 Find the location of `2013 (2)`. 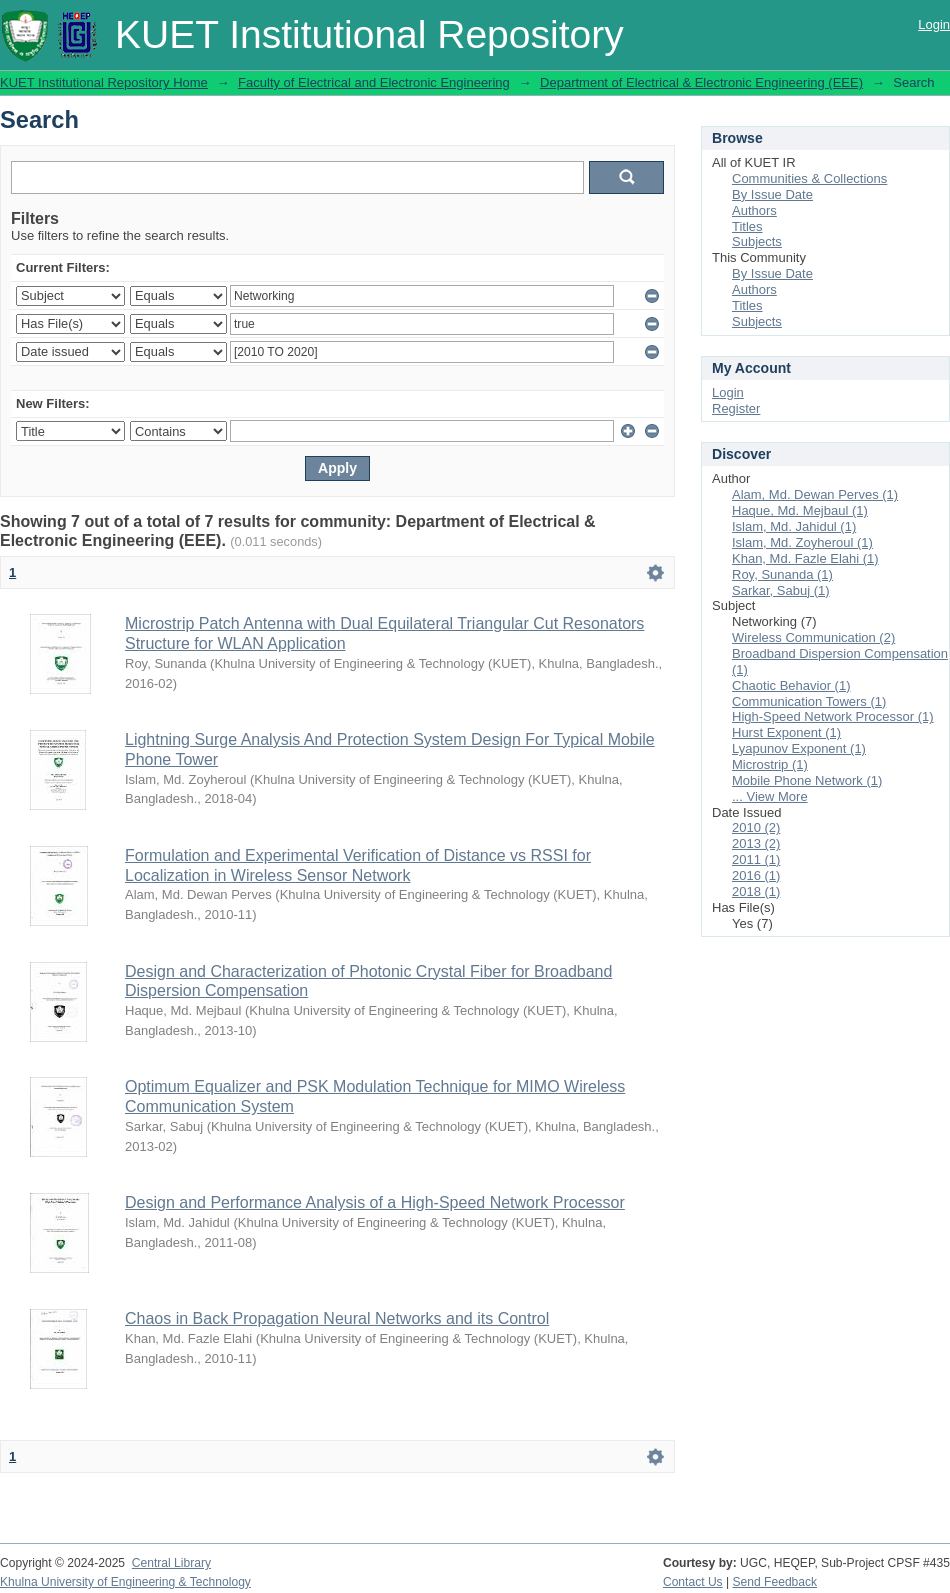

2013 (2) is located at coordinates (756, 843).